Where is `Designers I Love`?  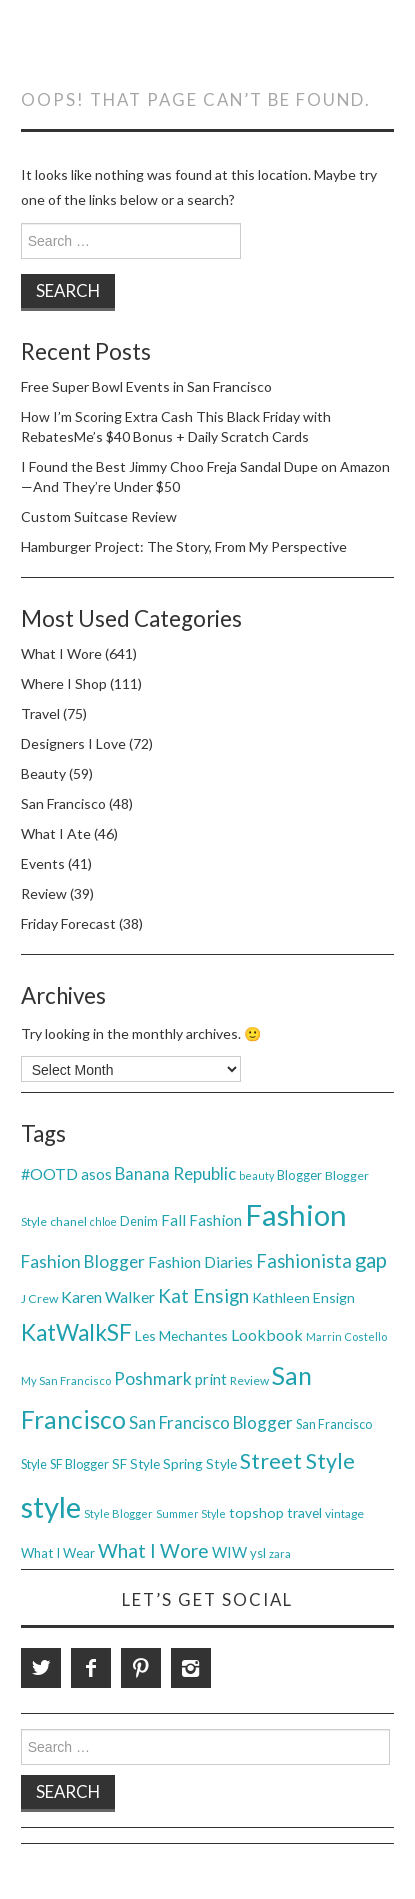 Designers I Love is located at coordinates (73, 743).